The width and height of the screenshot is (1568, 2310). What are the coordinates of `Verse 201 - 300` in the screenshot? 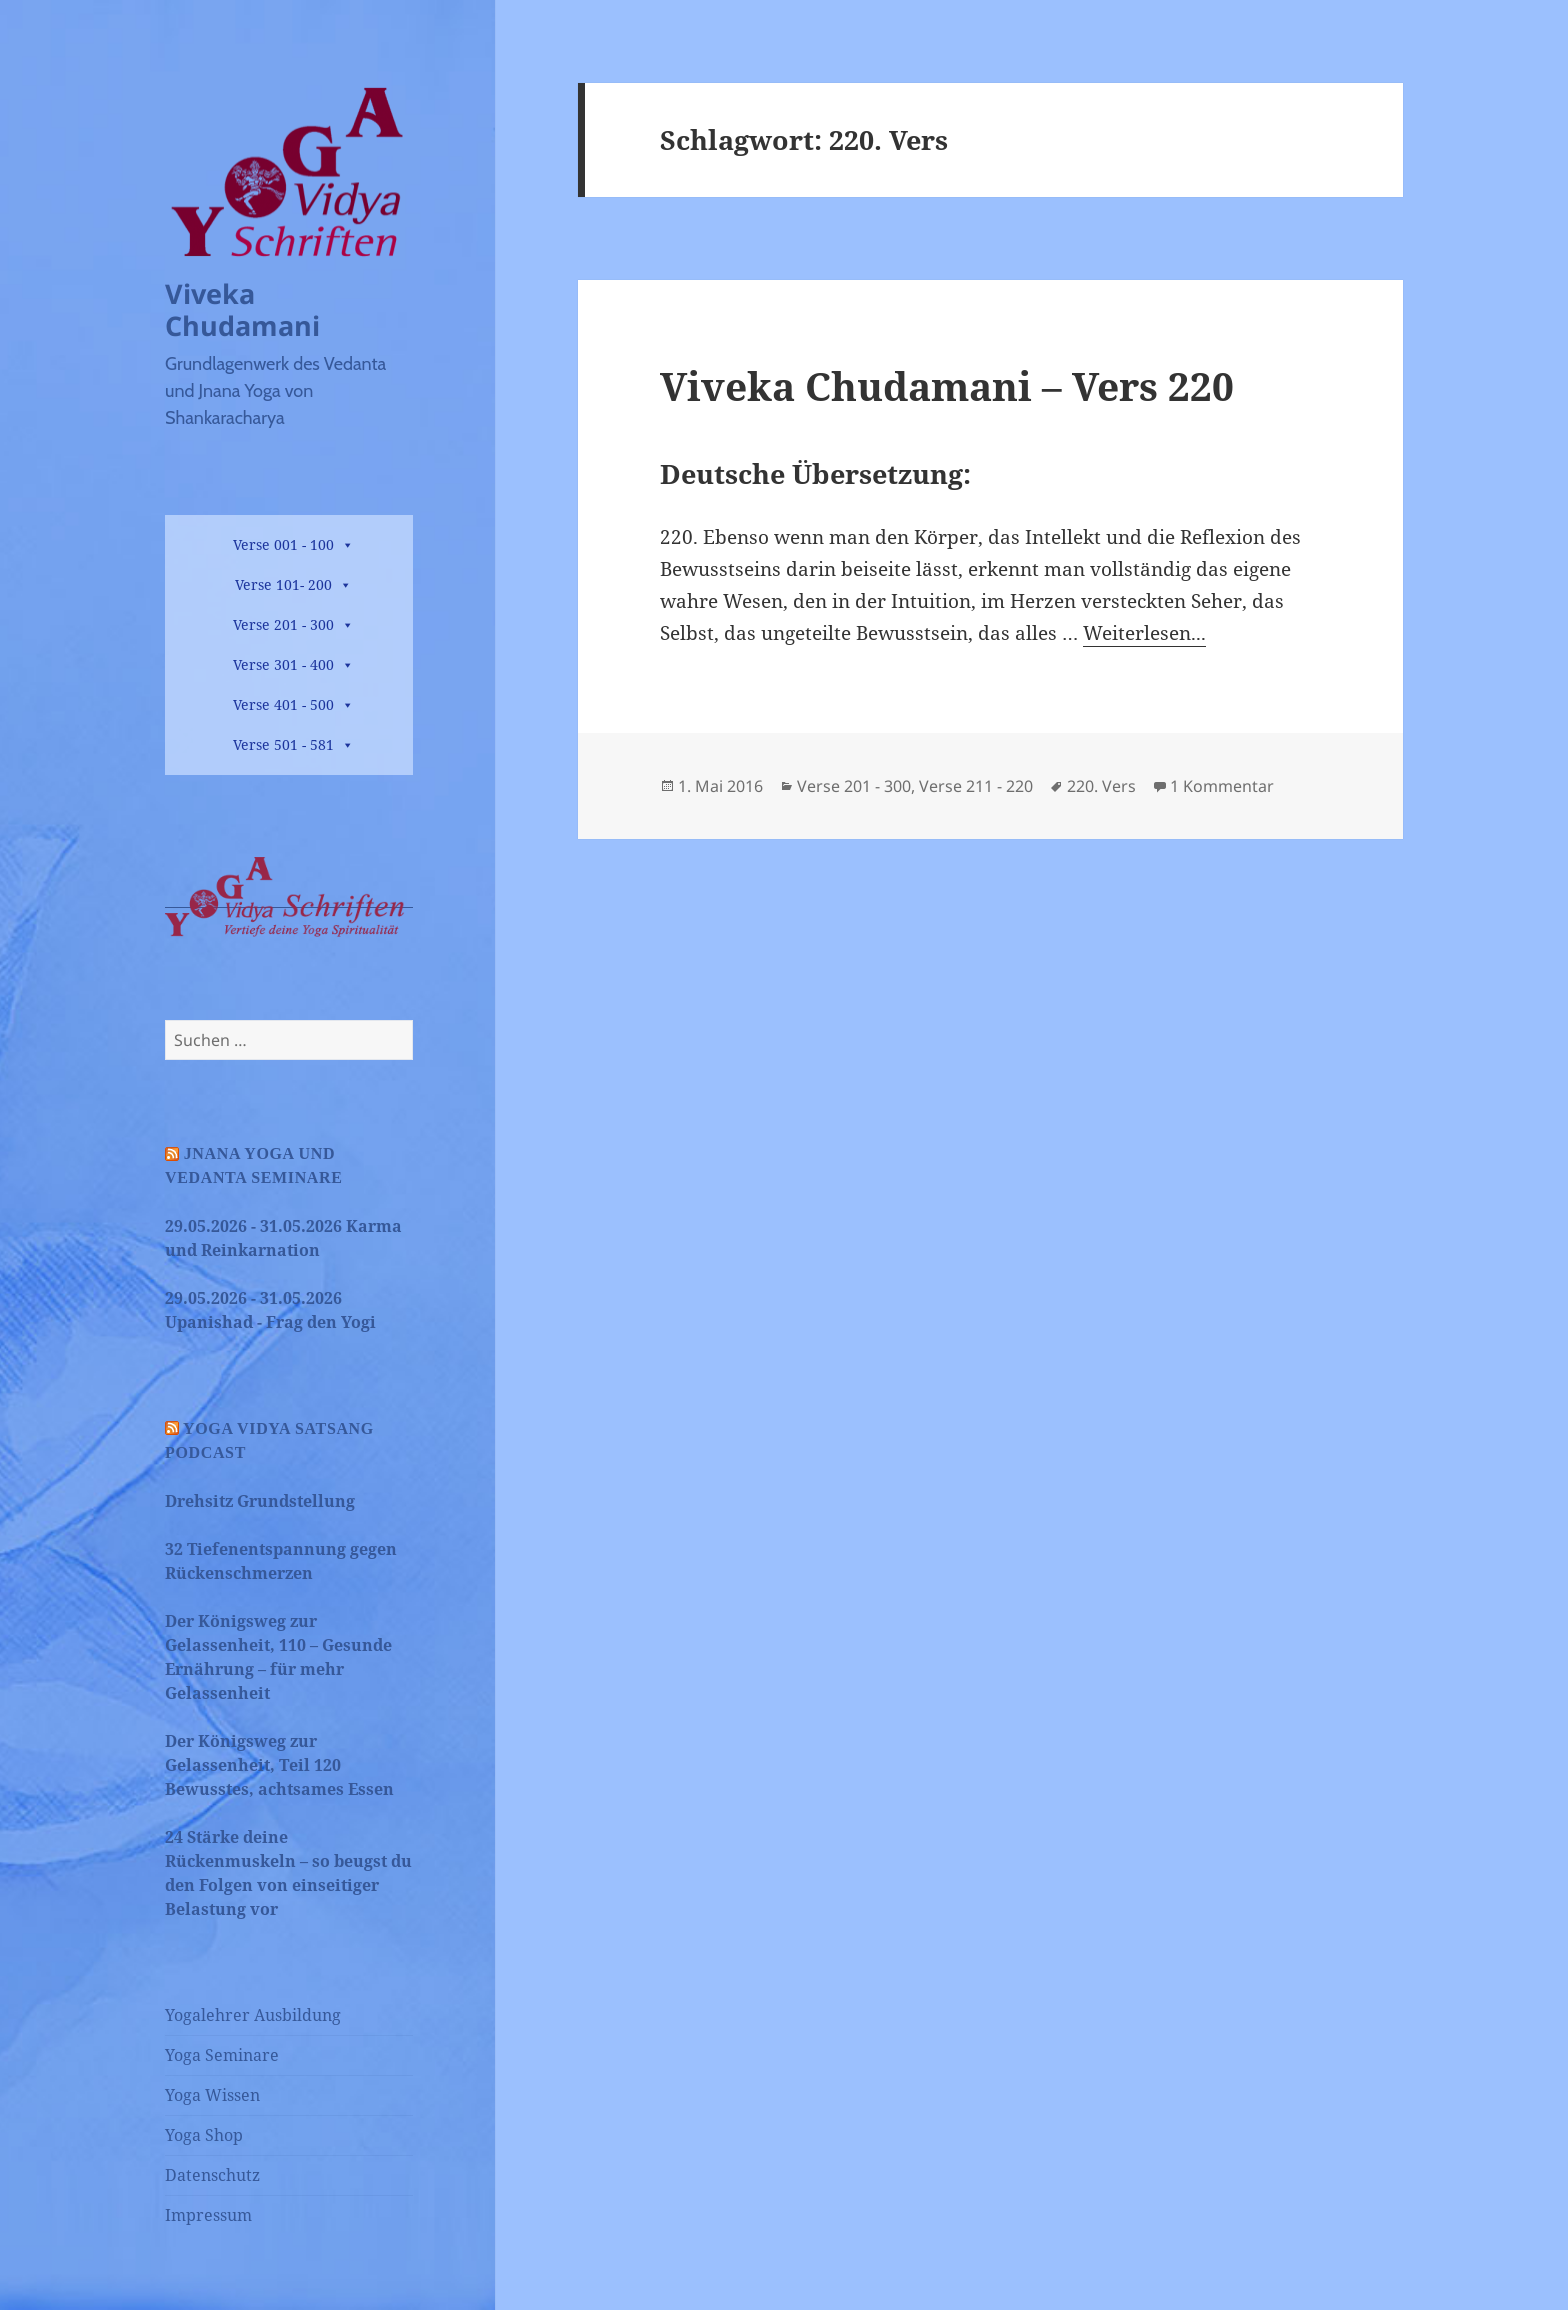 It's located at (283, 624).